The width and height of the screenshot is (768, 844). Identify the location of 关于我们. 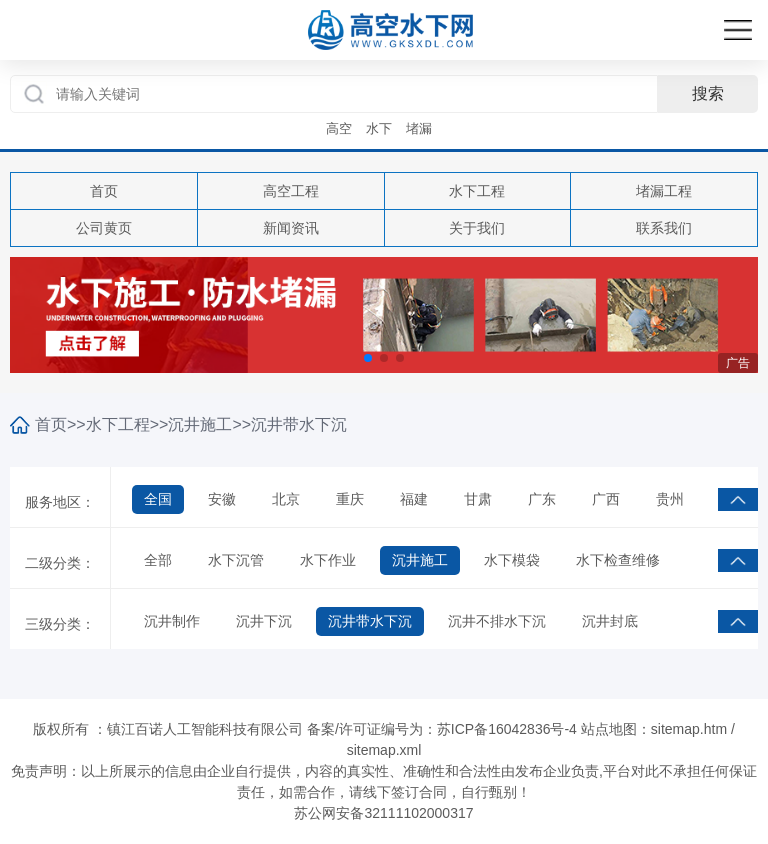
(477, 228).